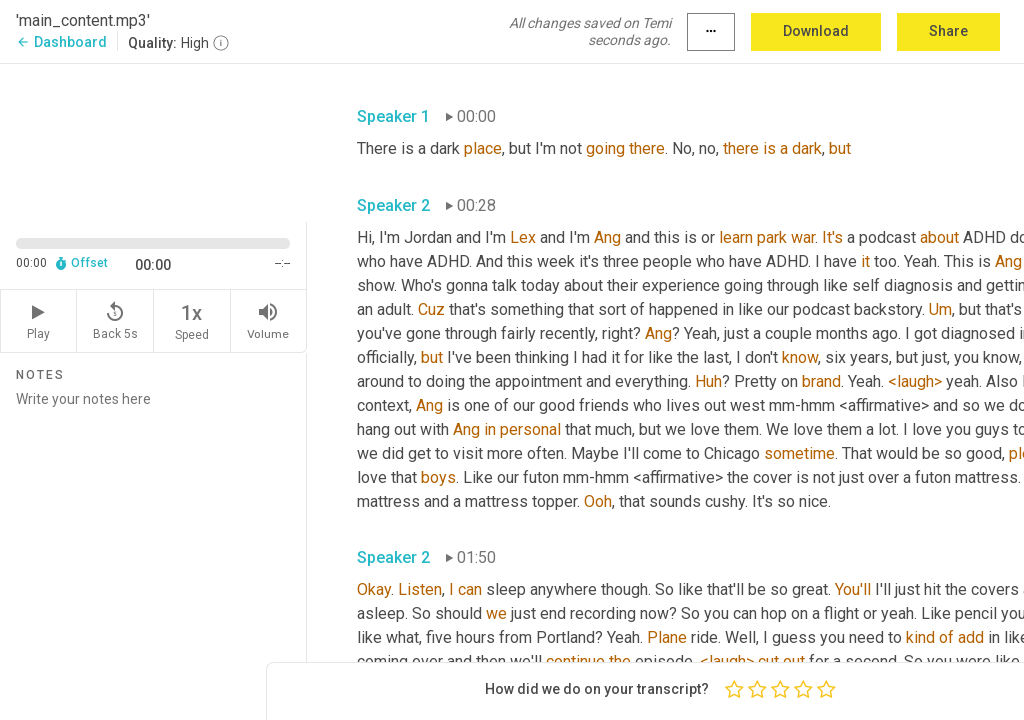 This screenshot has width=1024, height=720. I want to click on Dashboard, so click(61, 42).